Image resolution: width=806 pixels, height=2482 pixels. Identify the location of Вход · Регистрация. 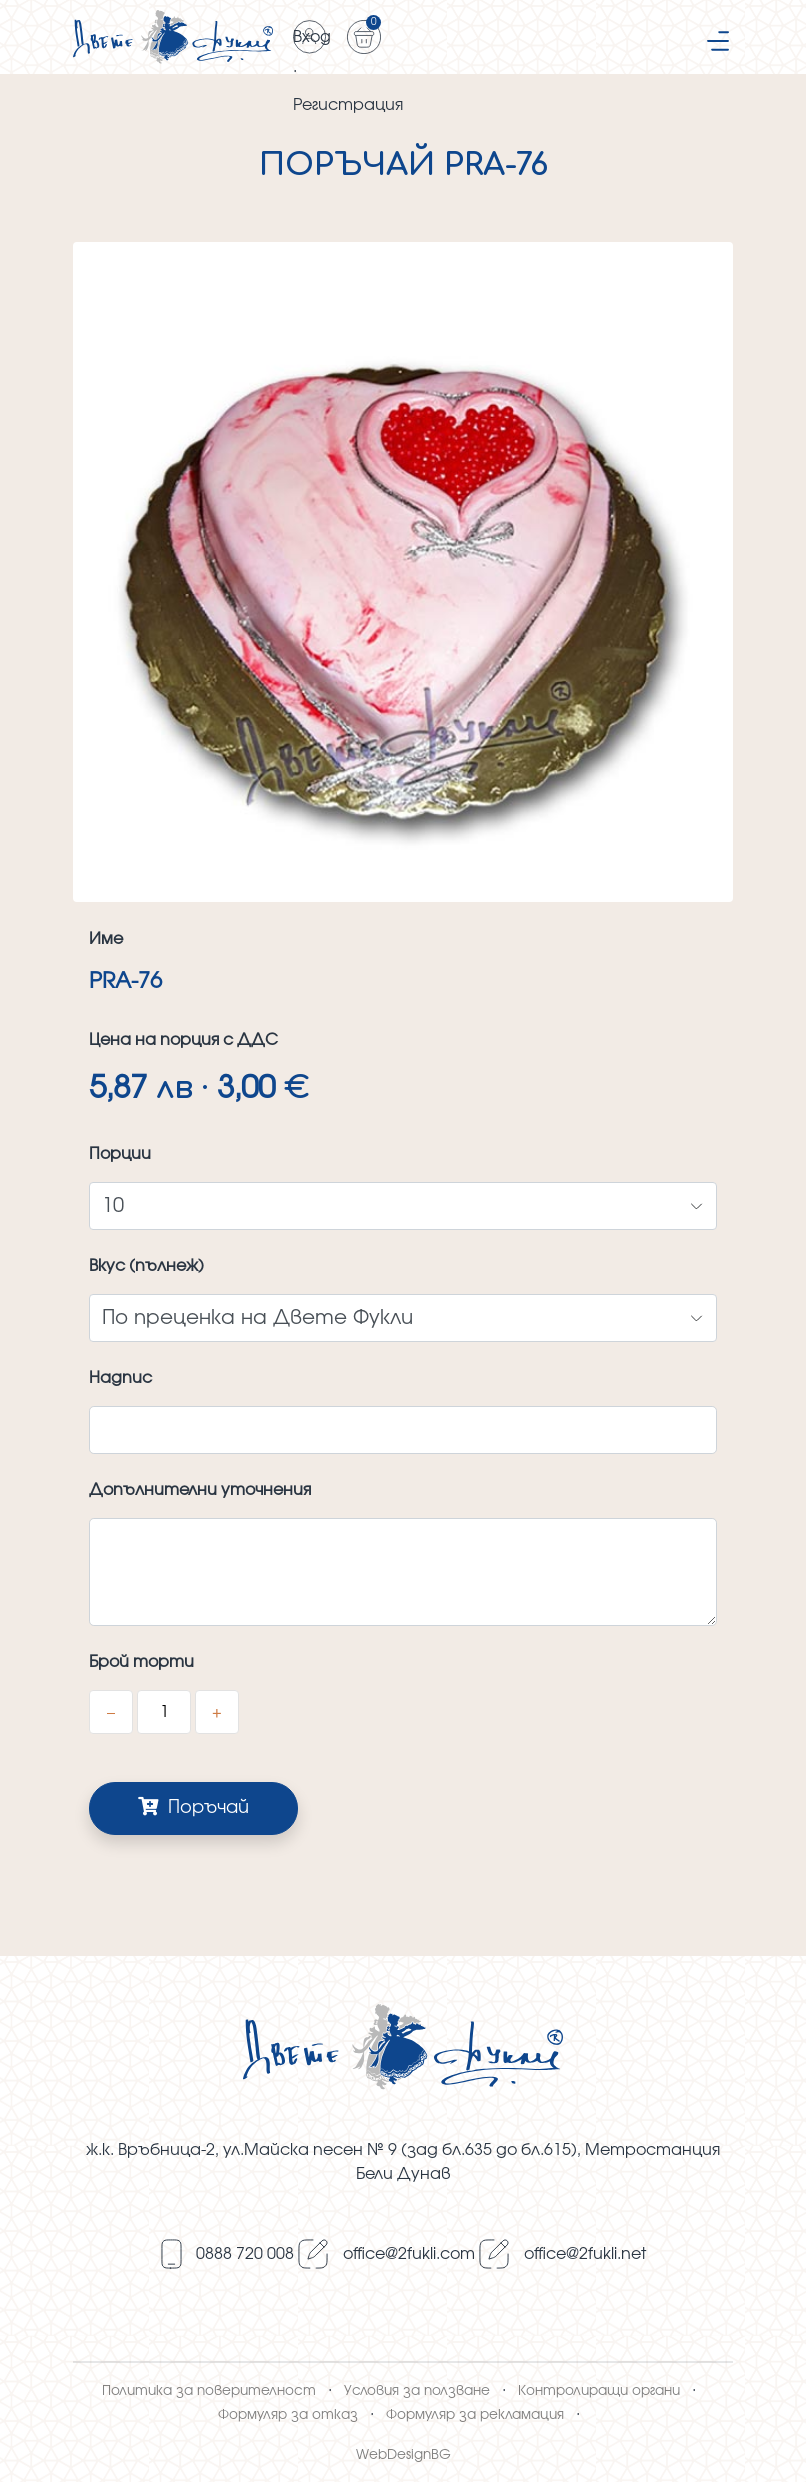
(310, 41).